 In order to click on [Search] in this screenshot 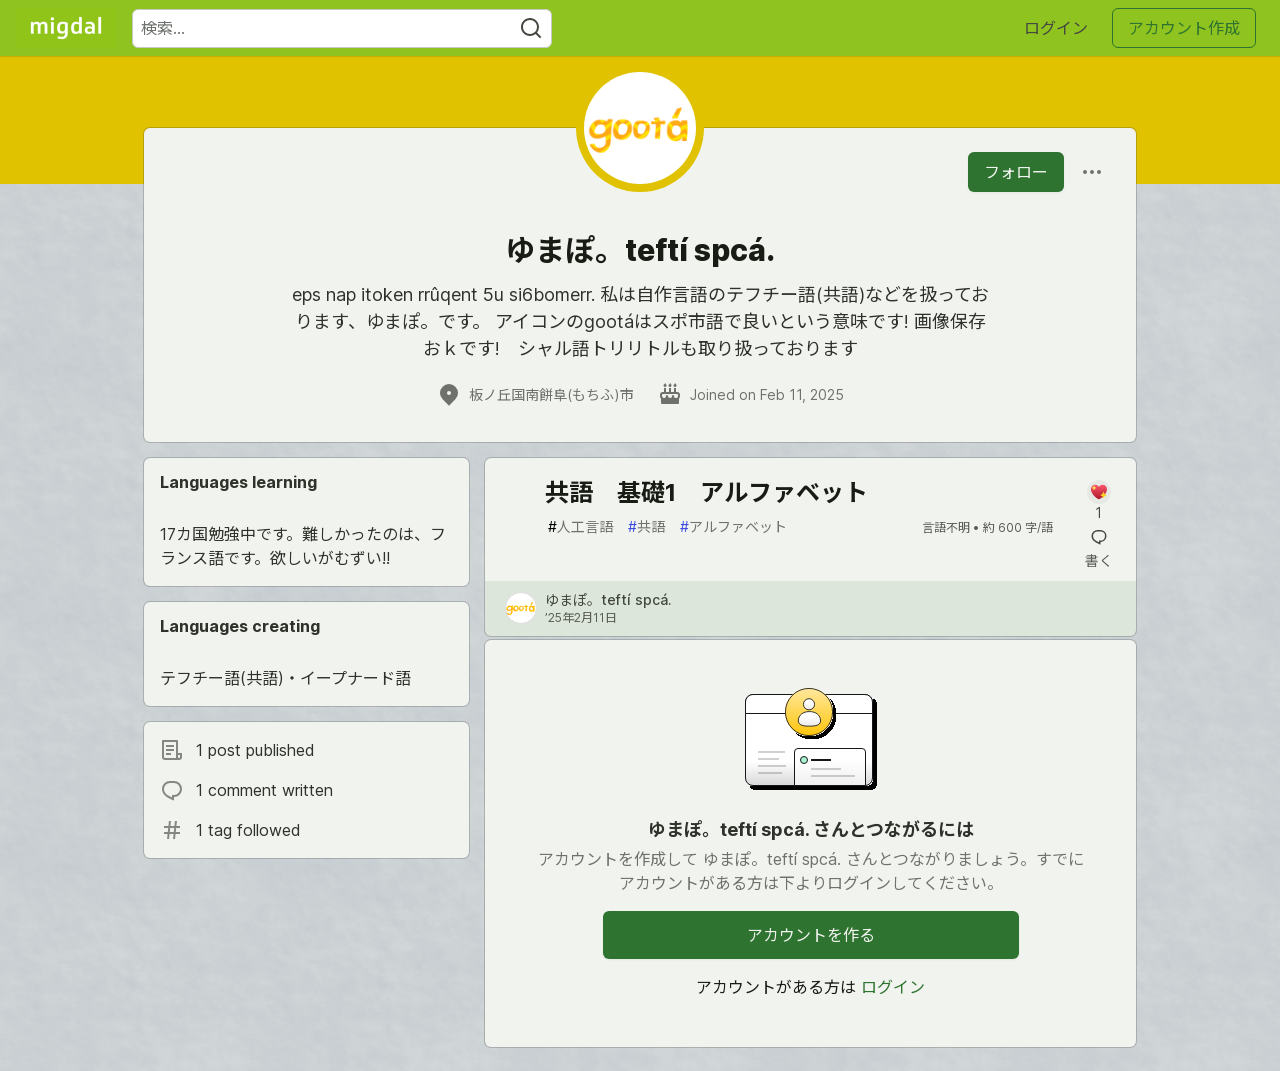, I will do `click(531, 28)`.